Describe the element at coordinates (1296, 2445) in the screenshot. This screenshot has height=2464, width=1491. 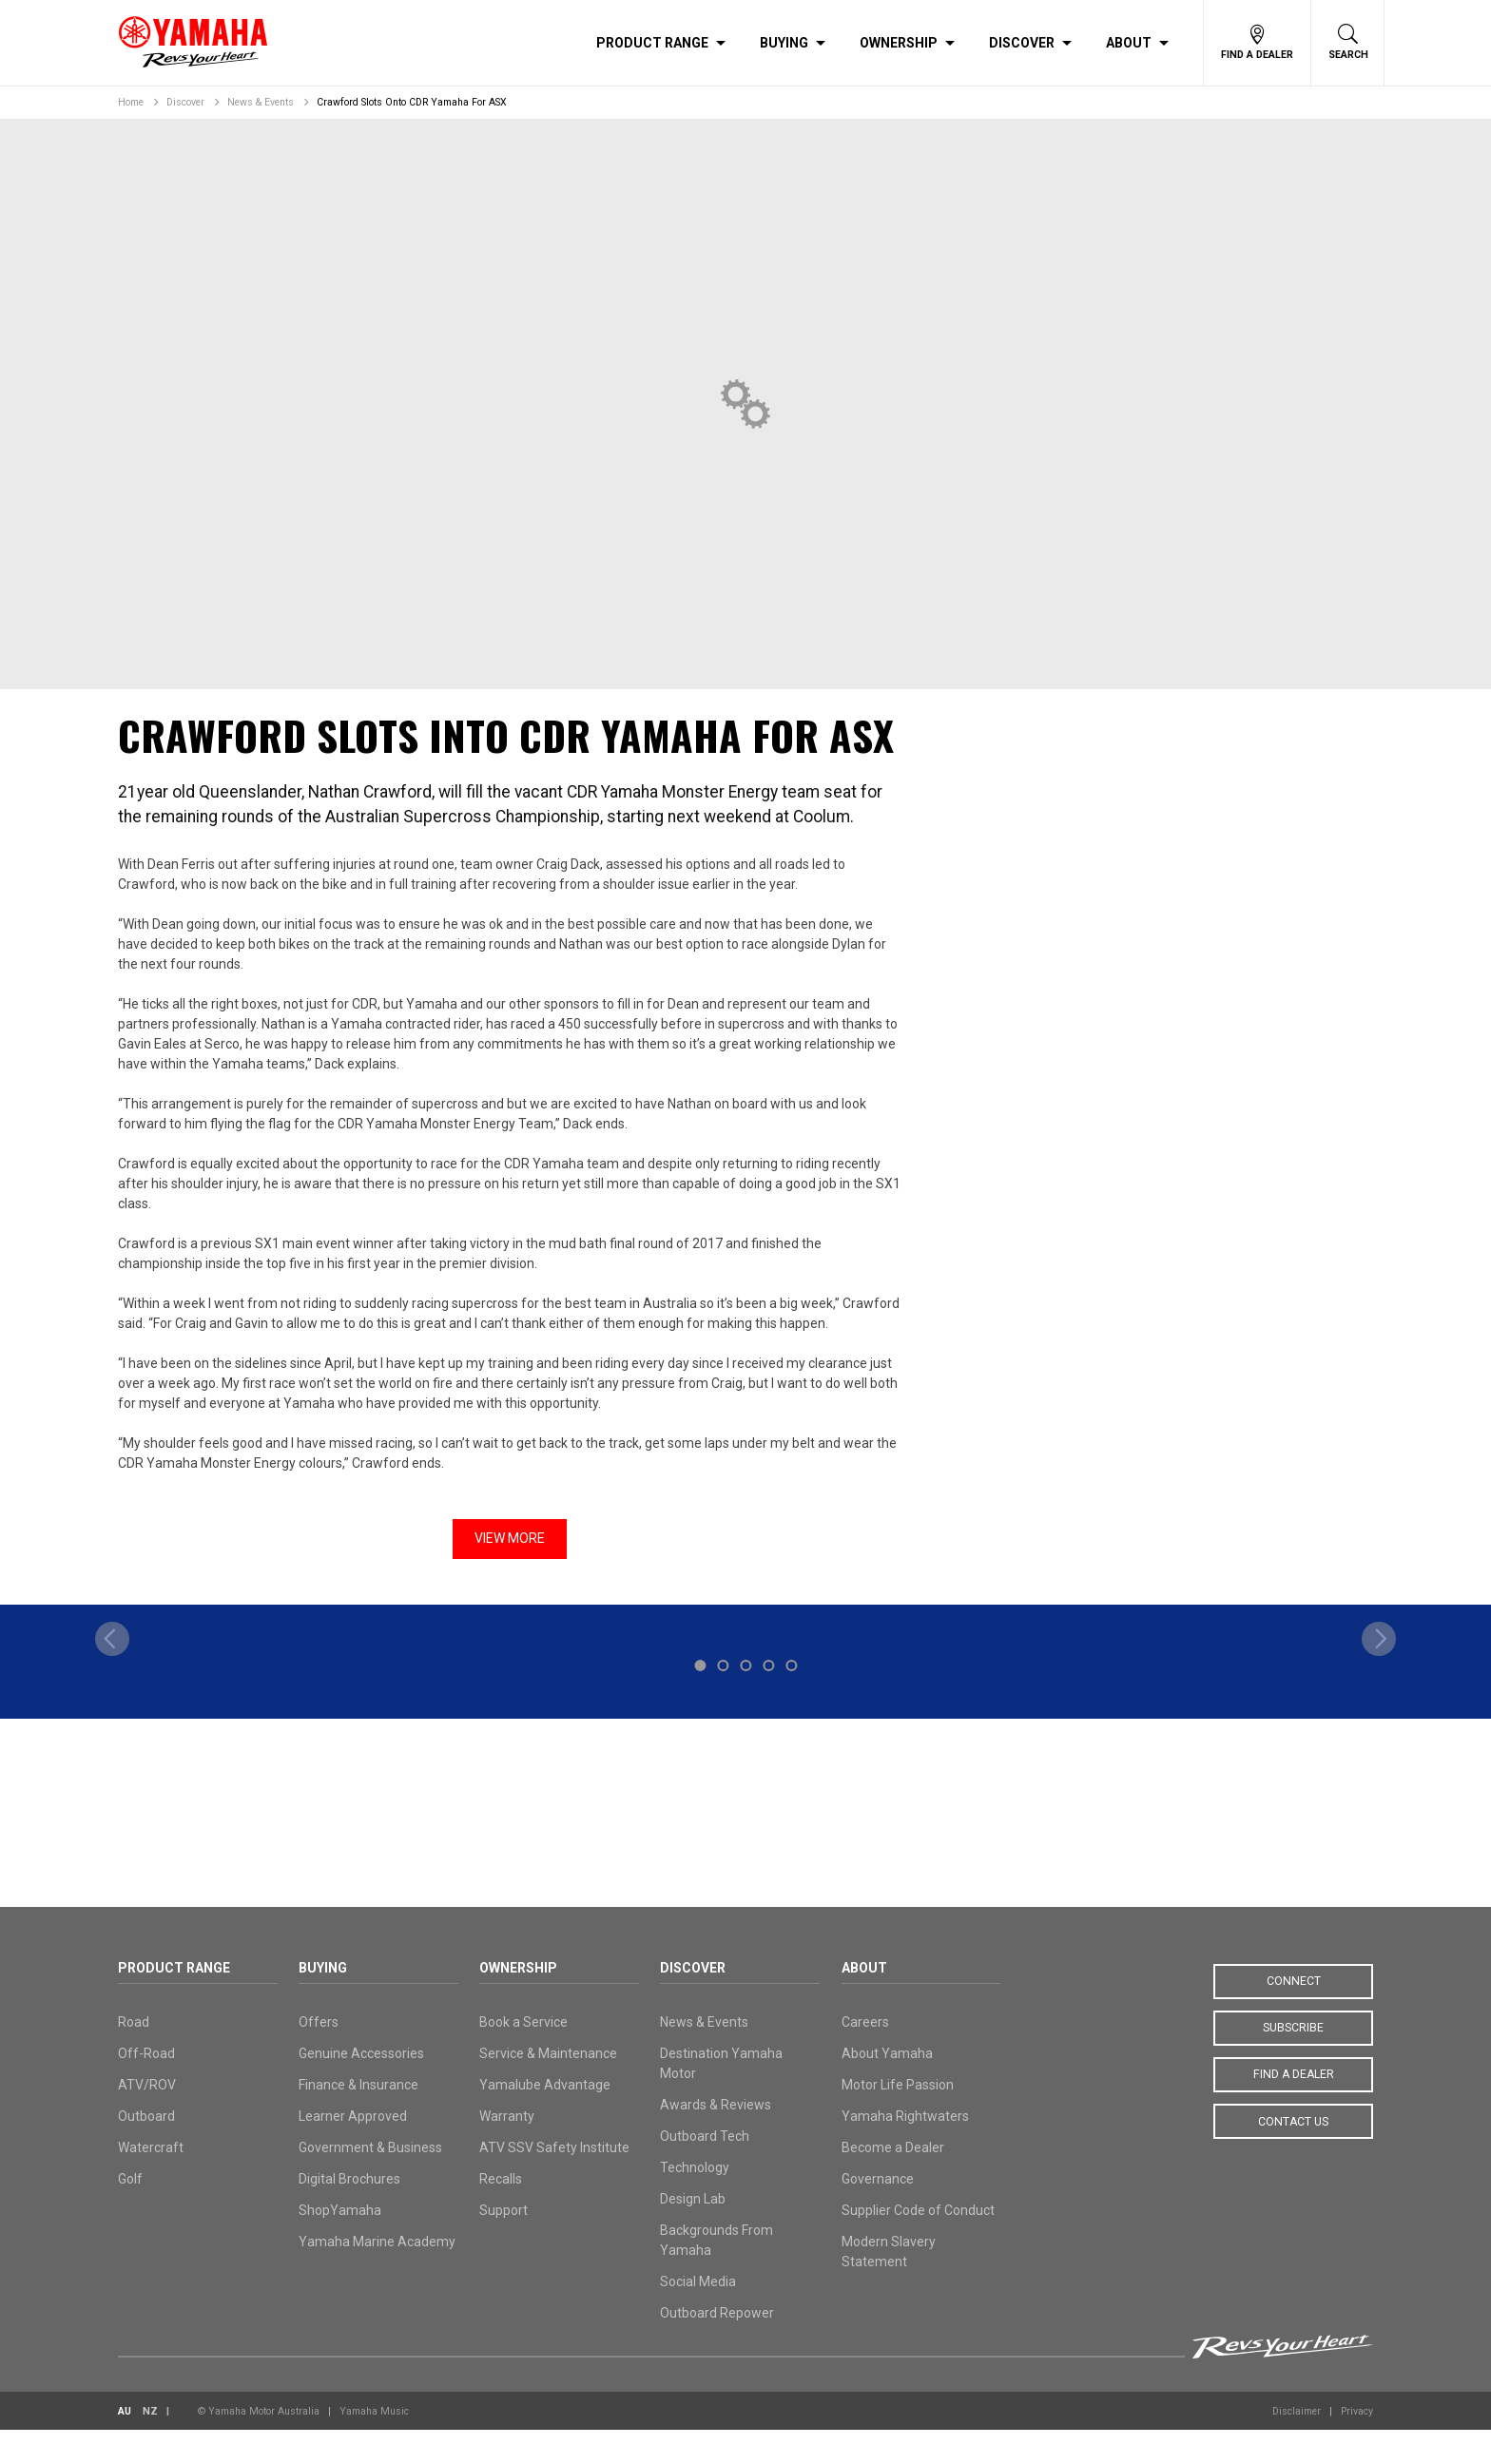
I see `Disclaimer` at that location.